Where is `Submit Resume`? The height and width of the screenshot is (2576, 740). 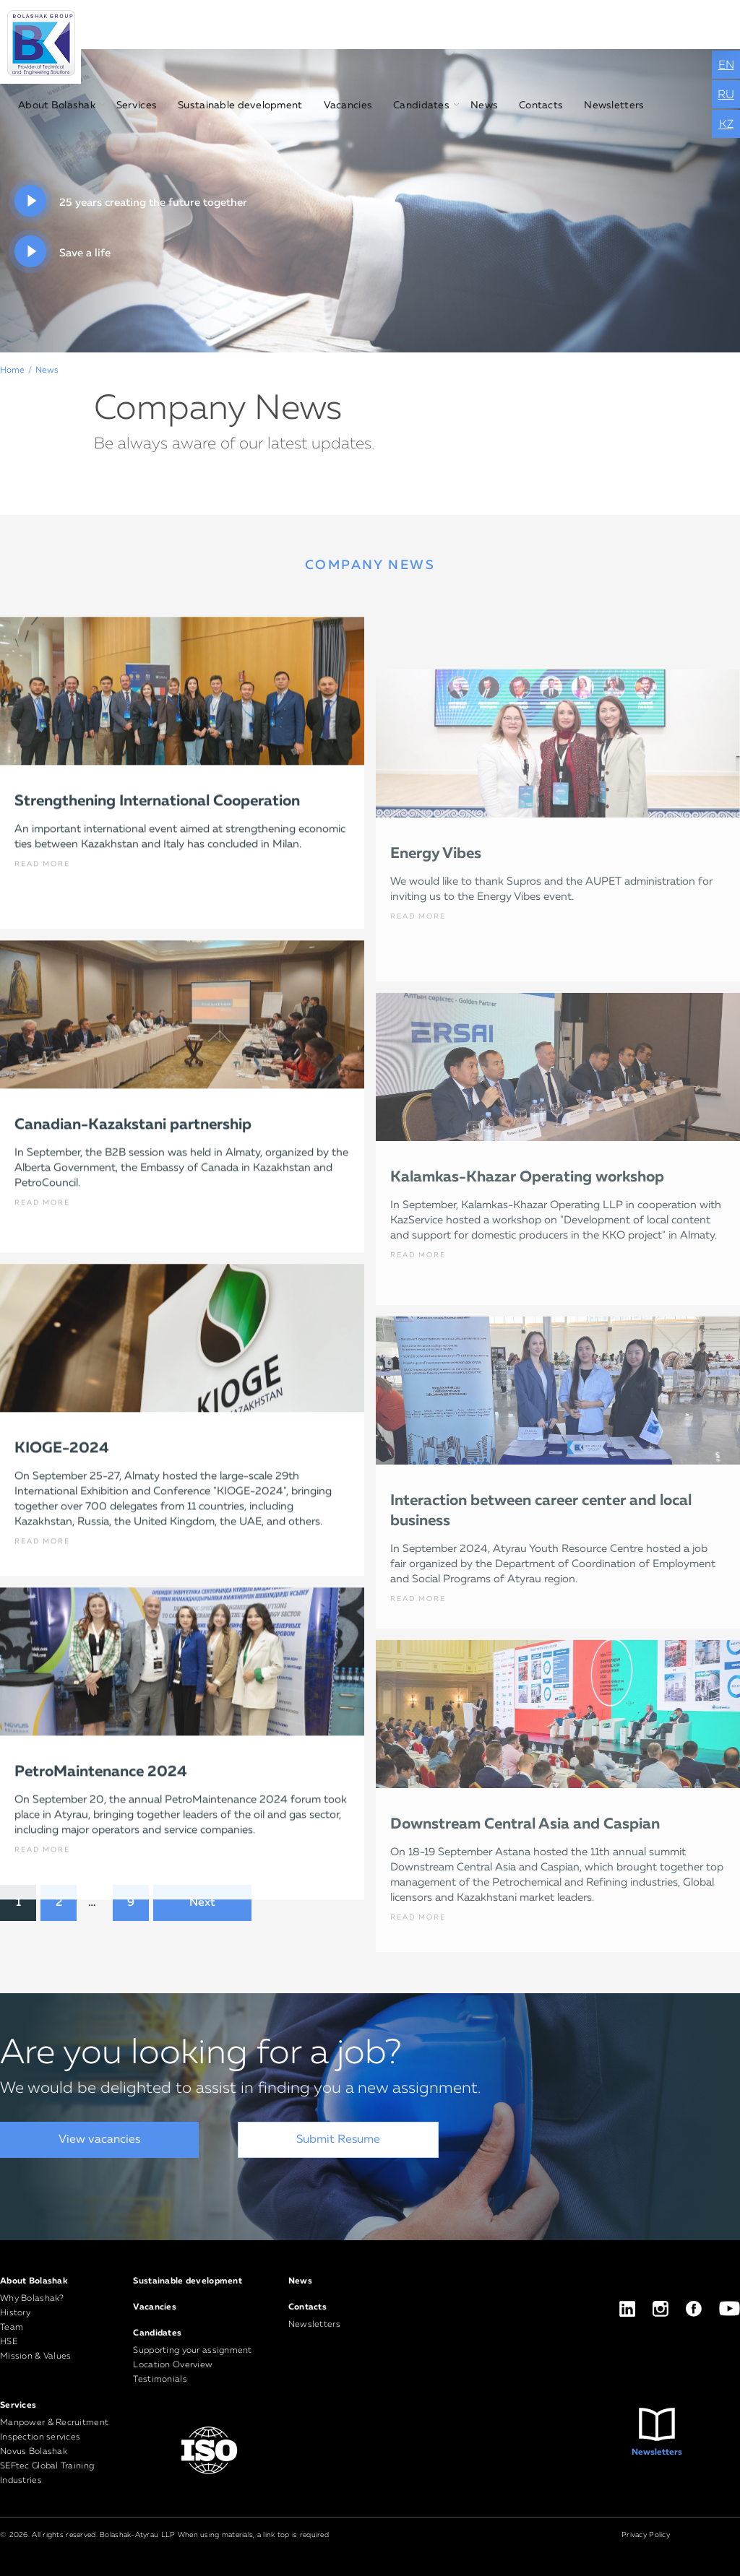
Submit Resume is located at coordinates (338, 2140).